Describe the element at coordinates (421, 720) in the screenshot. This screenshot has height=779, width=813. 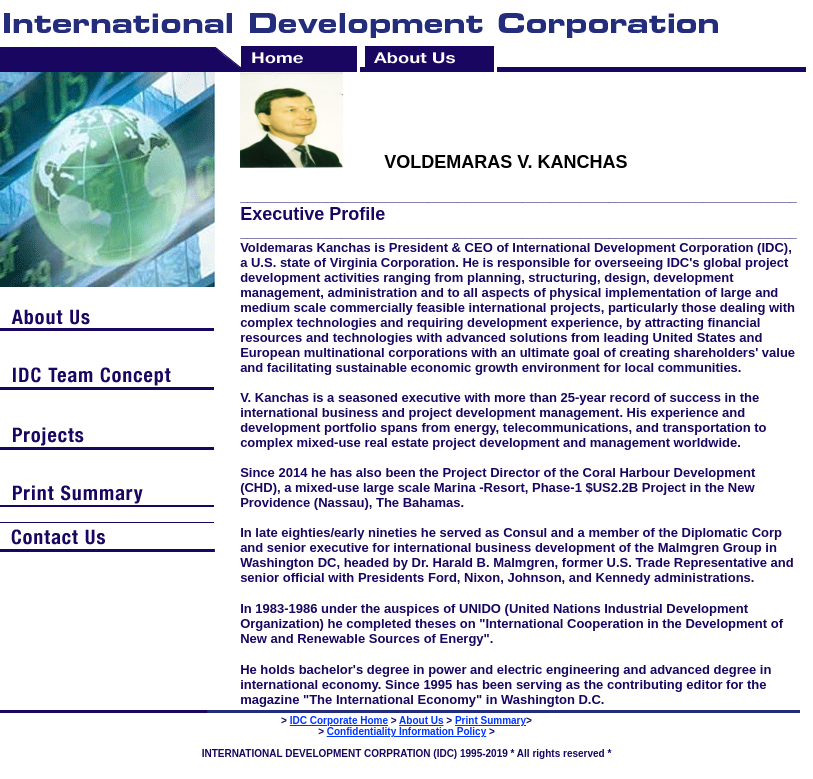
I see `About Us` at that location.